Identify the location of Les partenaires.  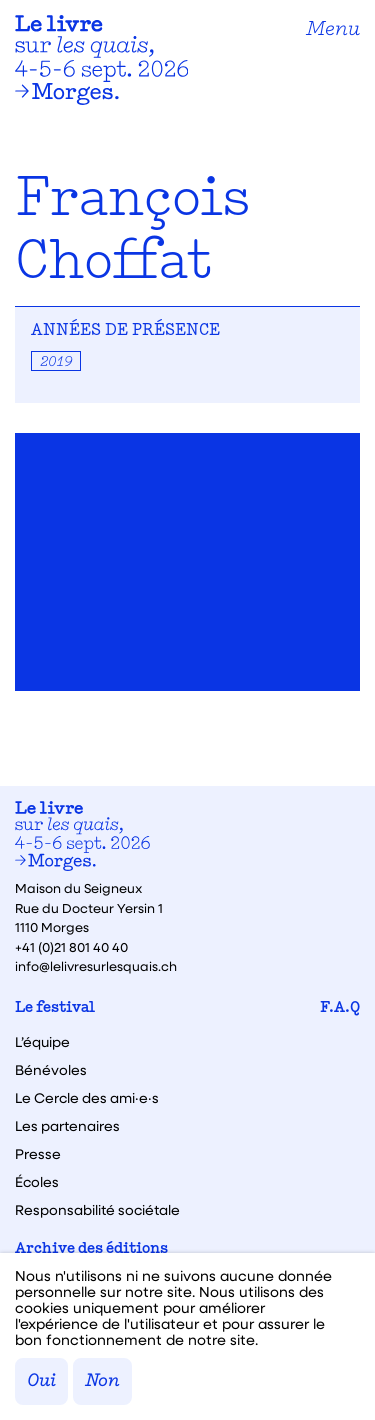
(67, 1126).